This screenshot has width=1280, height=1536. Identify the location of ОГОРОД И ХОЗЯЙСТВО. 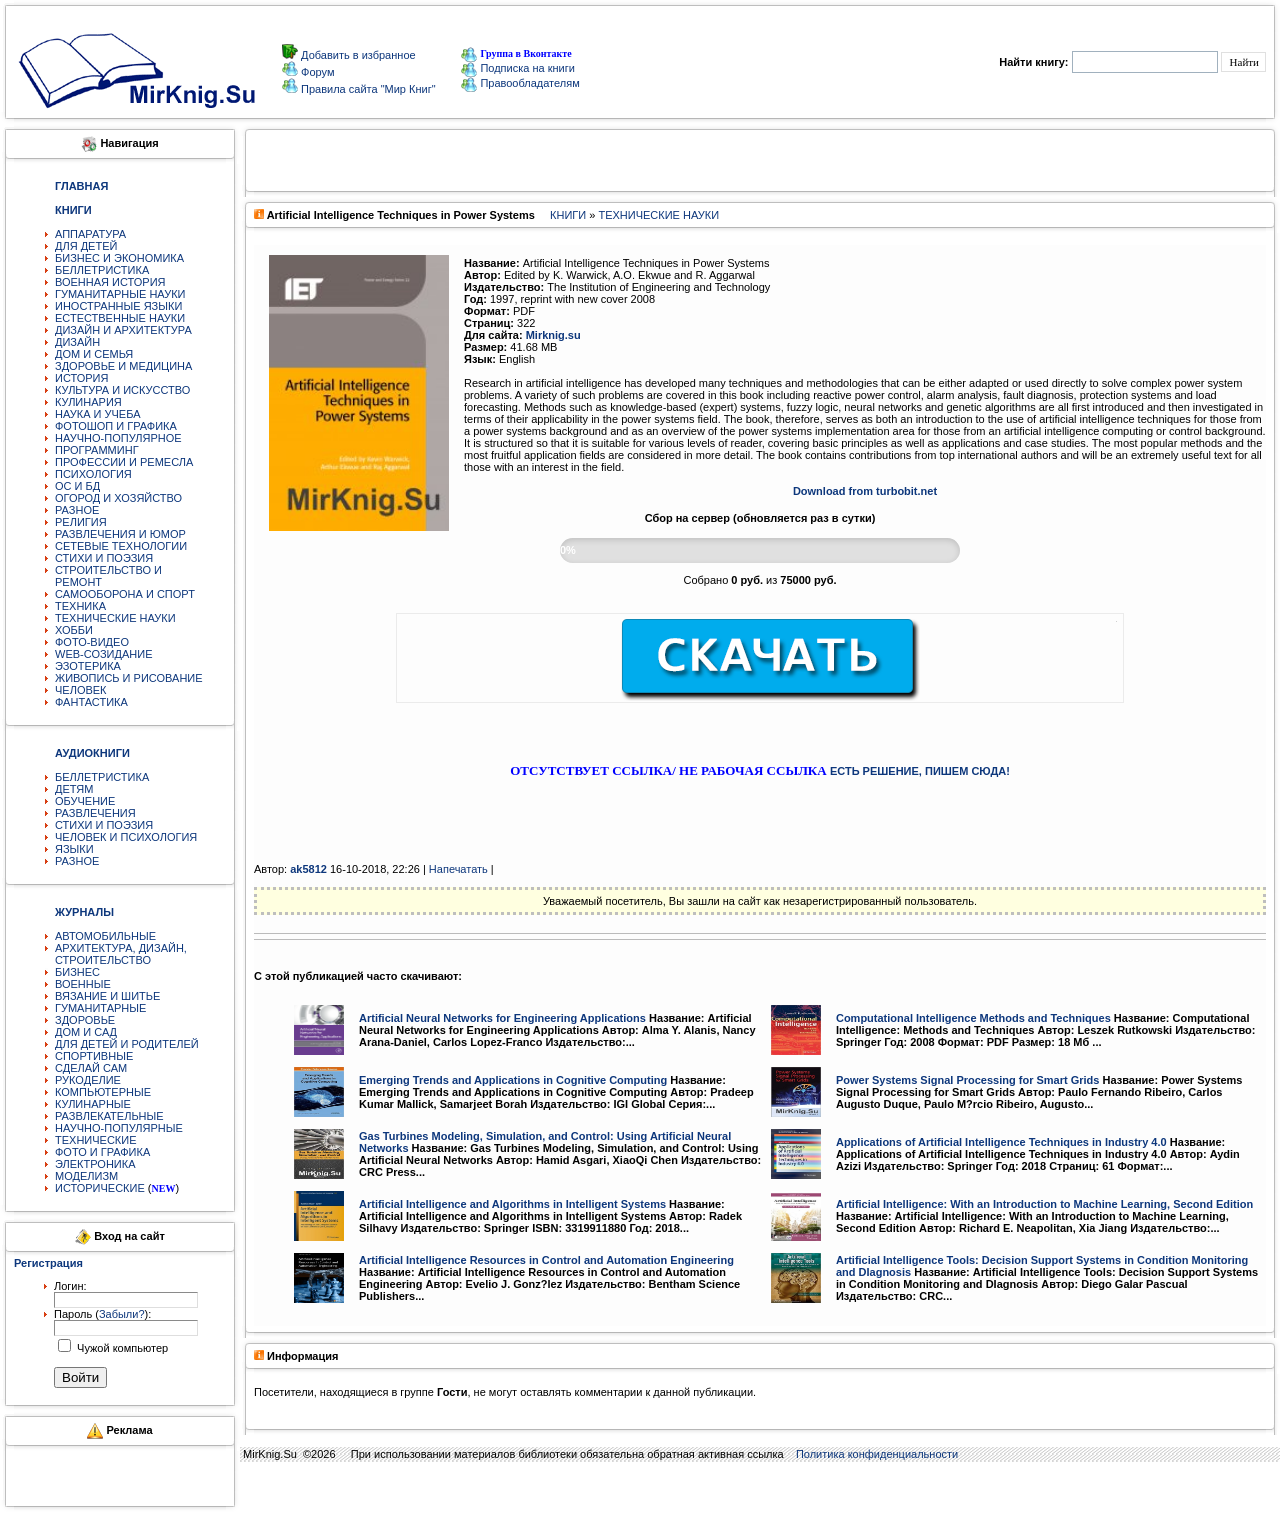
(118, 498).